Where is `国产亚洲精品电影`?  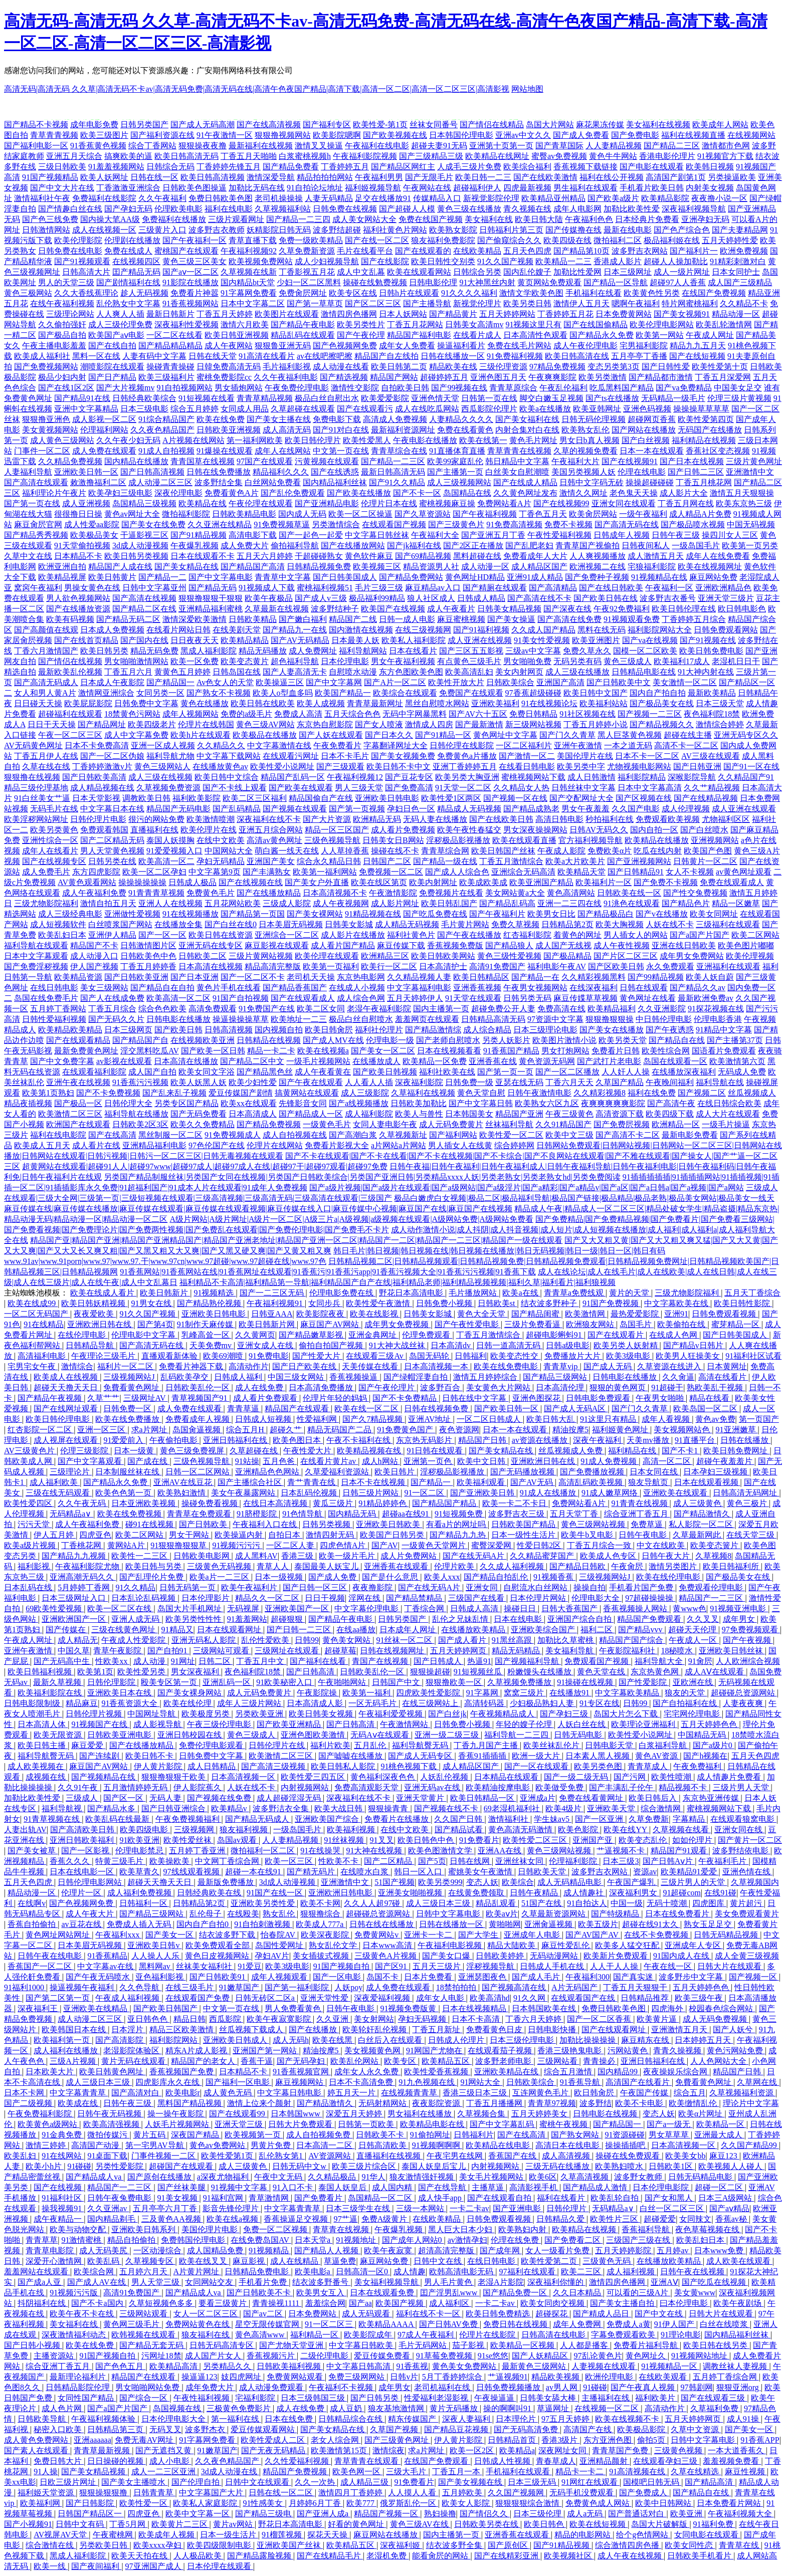
国产亚洲精品电影 is located at coordinates (327, 503).